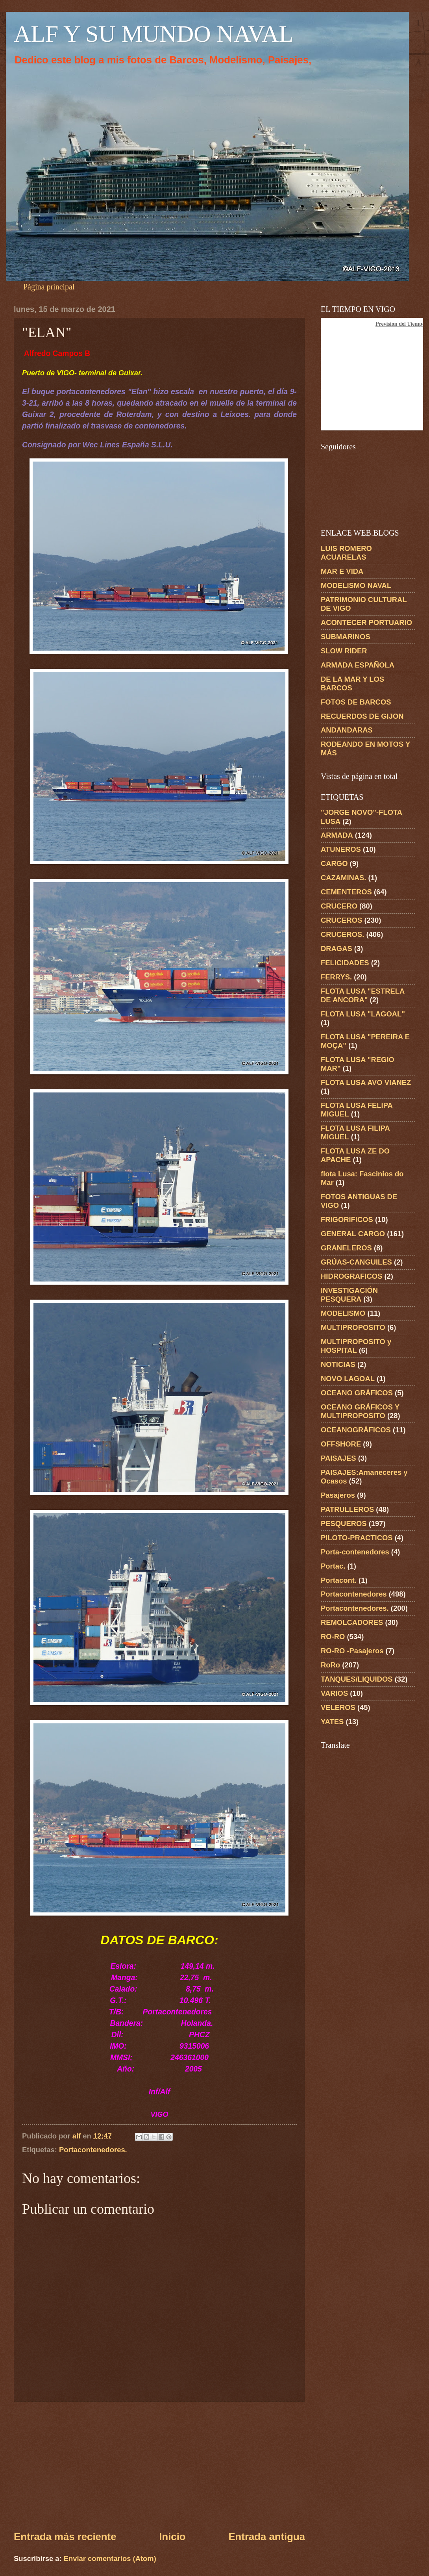 This screenshot has width=429, height=2576. Describe the element at coordinates (348, 1378) in the screenshot. I see `NOVO LAGOAL` at that location.